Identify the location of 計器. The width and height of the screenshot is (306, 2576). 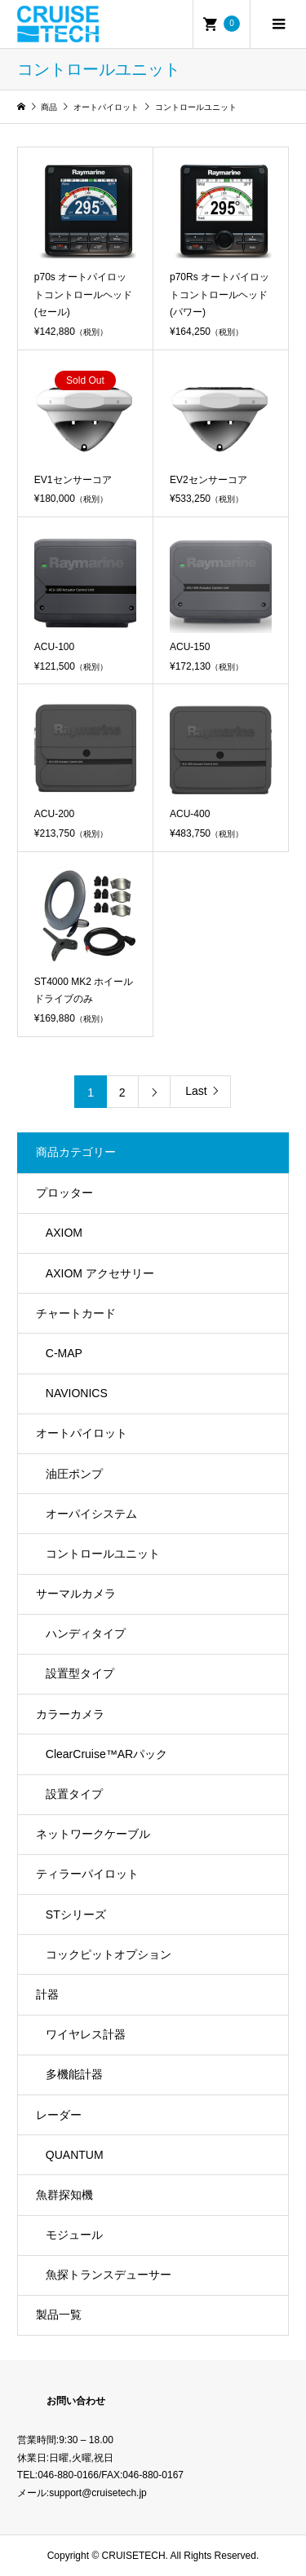
(47, 1994).